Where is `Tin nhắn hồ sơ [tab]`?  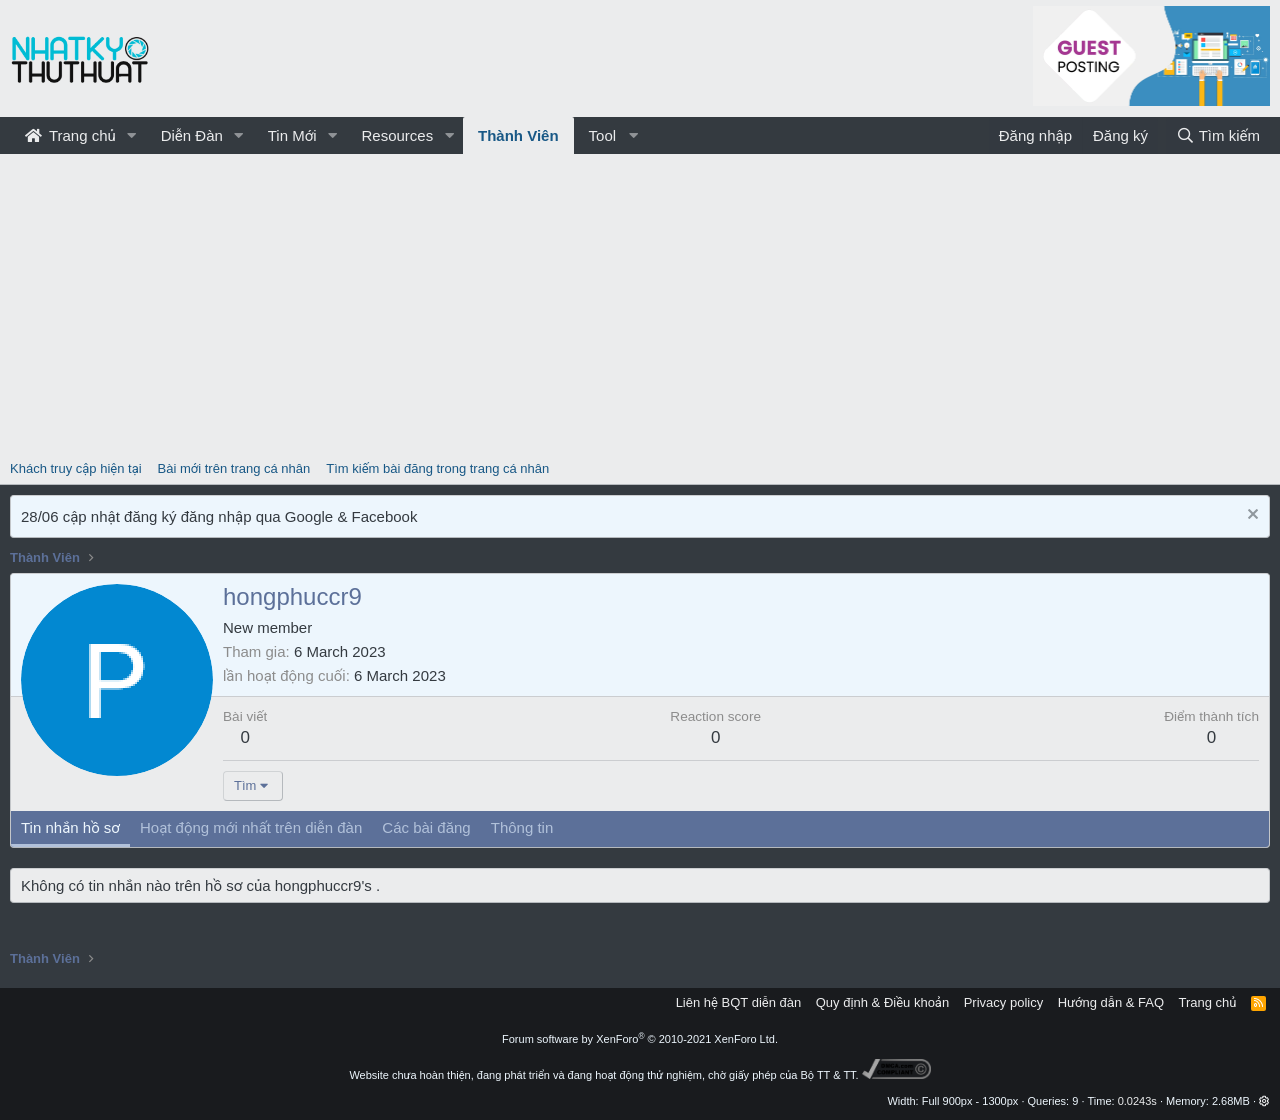
Tin nhắn hồ sơ [tab] is located at coordinates (70, 827).